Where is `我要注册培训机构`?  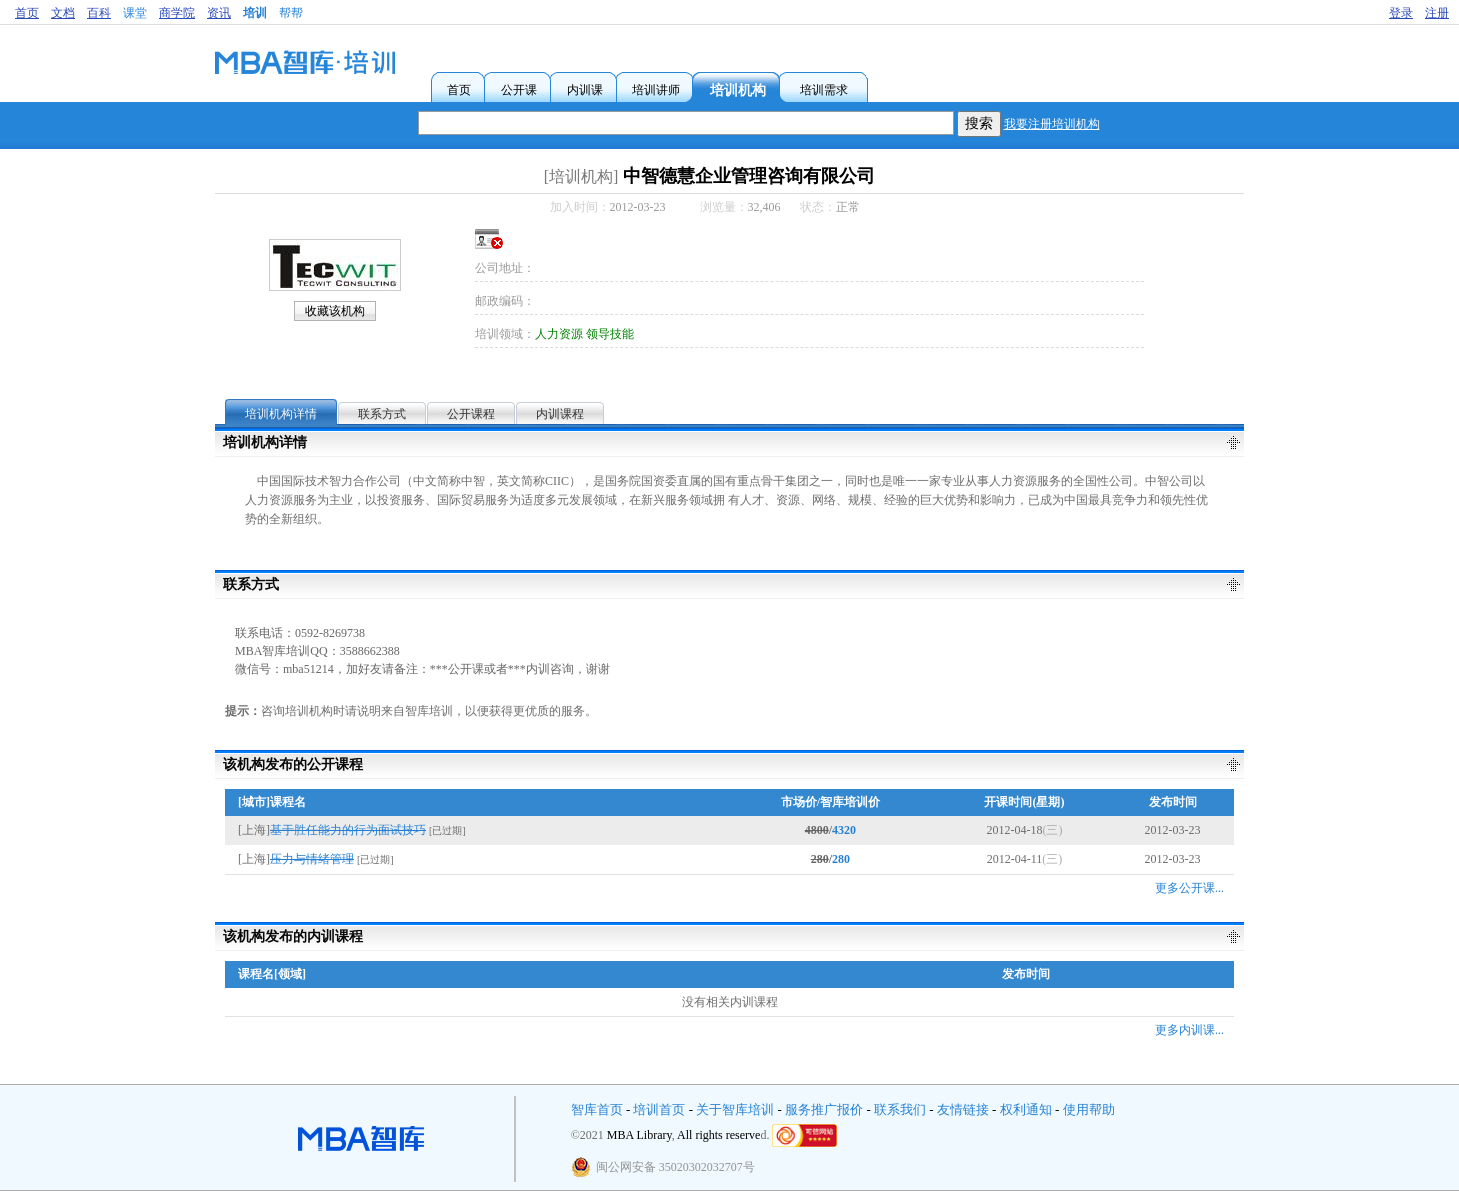
我要注册培训机构 is located at coordinates (1052, 124).